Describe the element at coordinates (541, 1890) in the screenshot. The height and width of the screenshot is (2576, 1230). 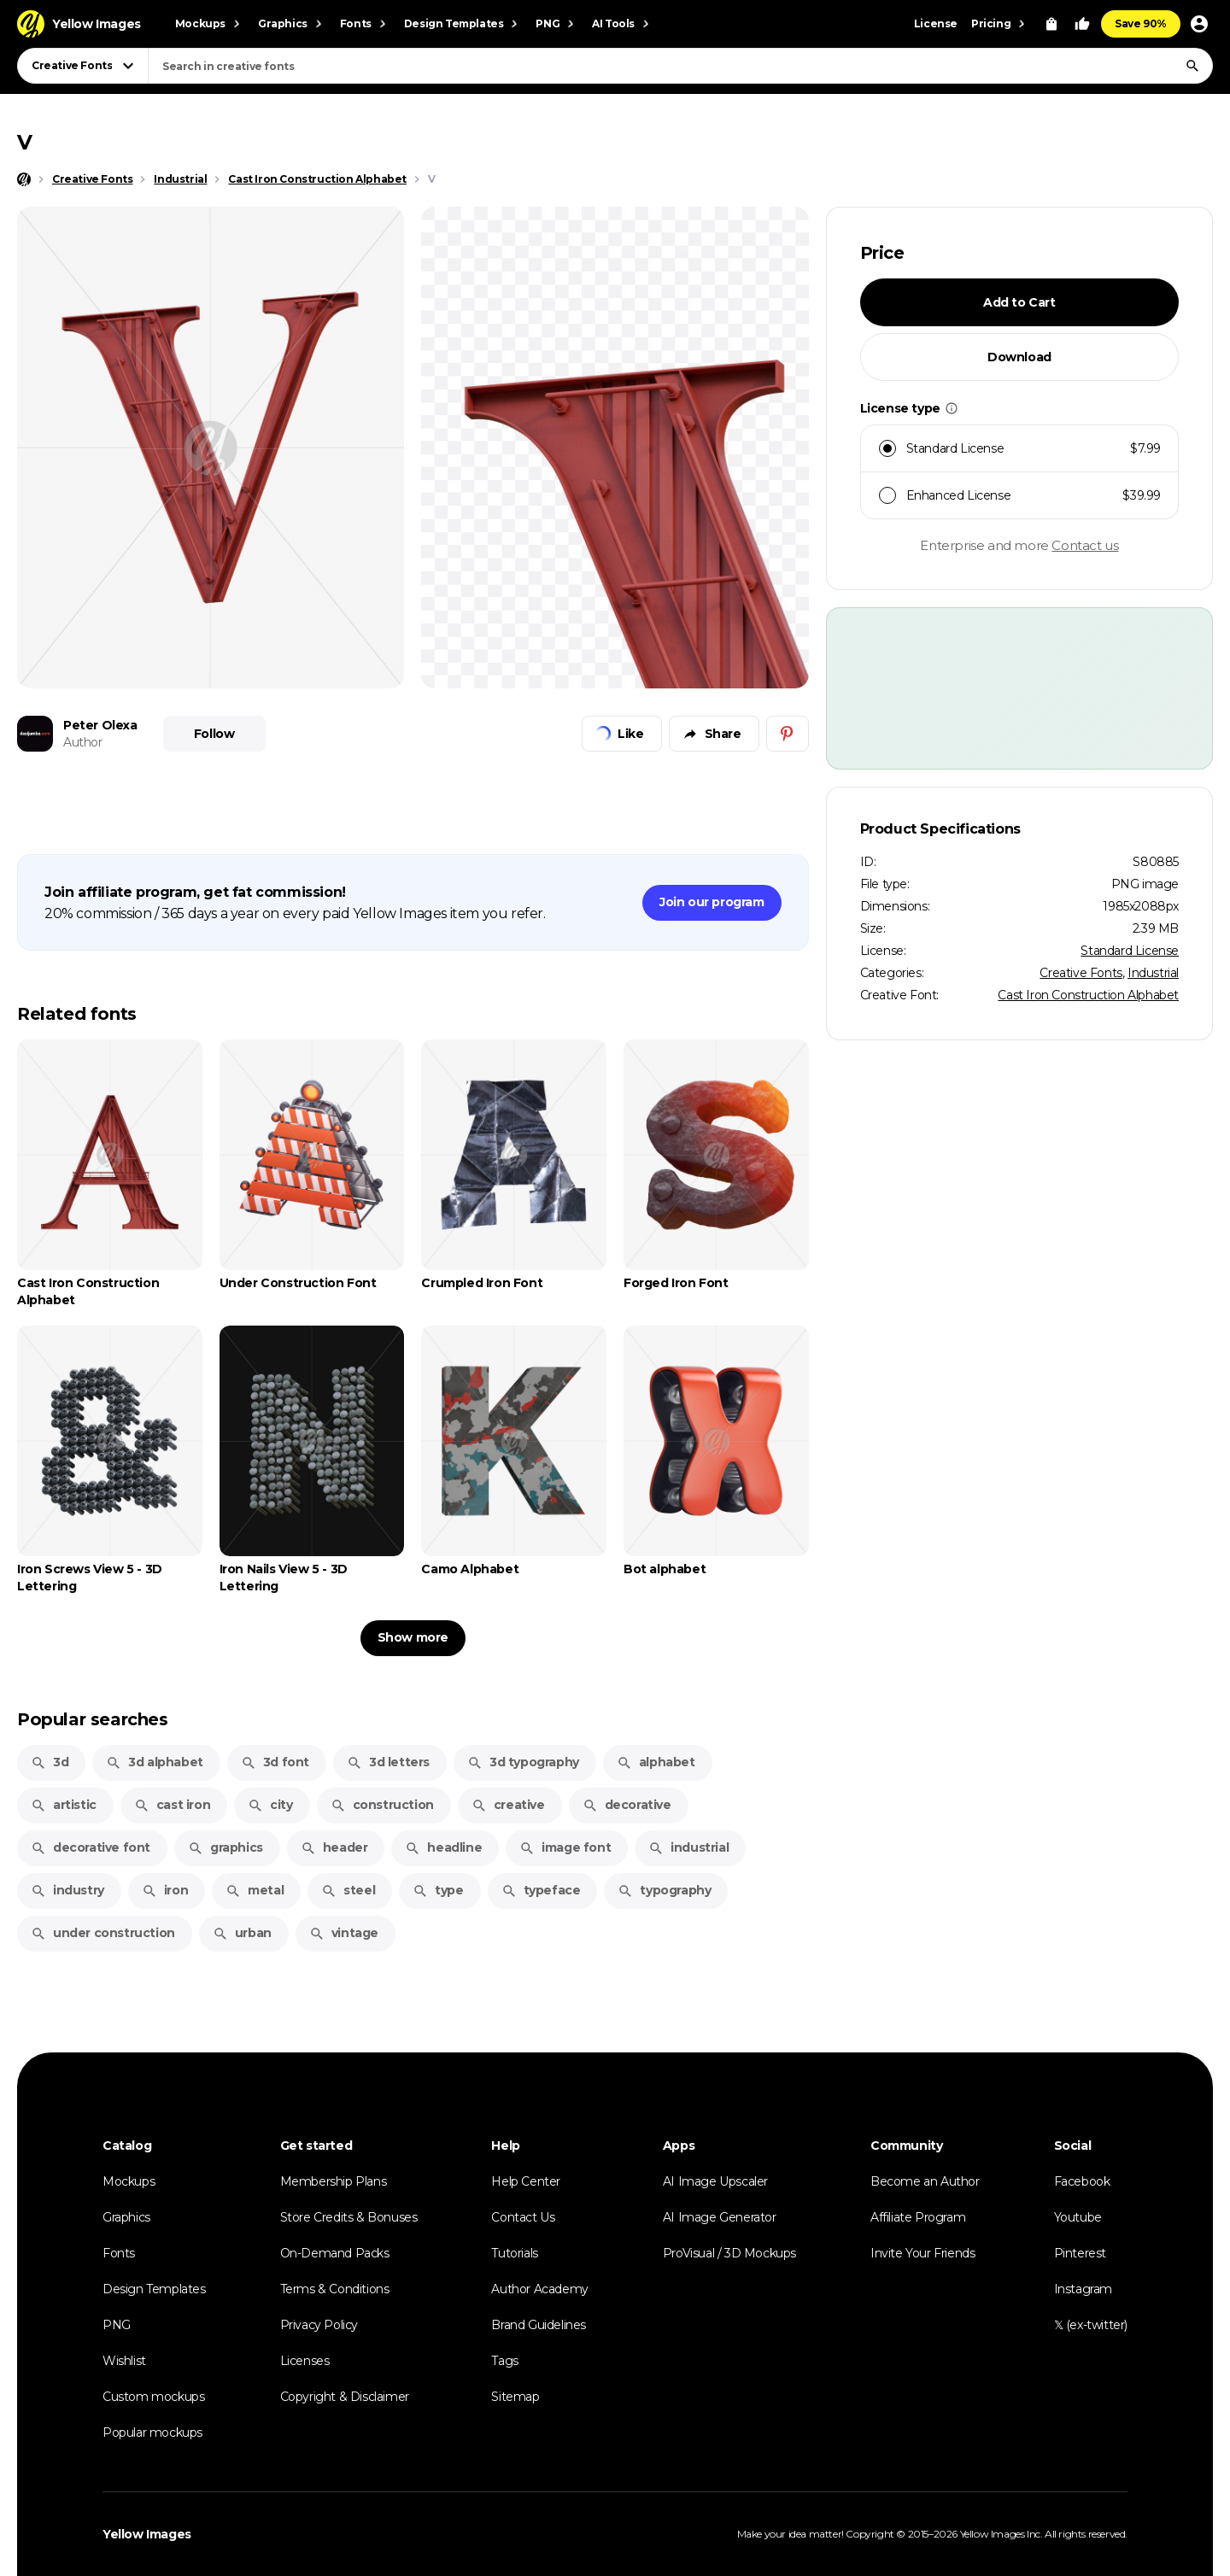
I see `typeface` at that location.